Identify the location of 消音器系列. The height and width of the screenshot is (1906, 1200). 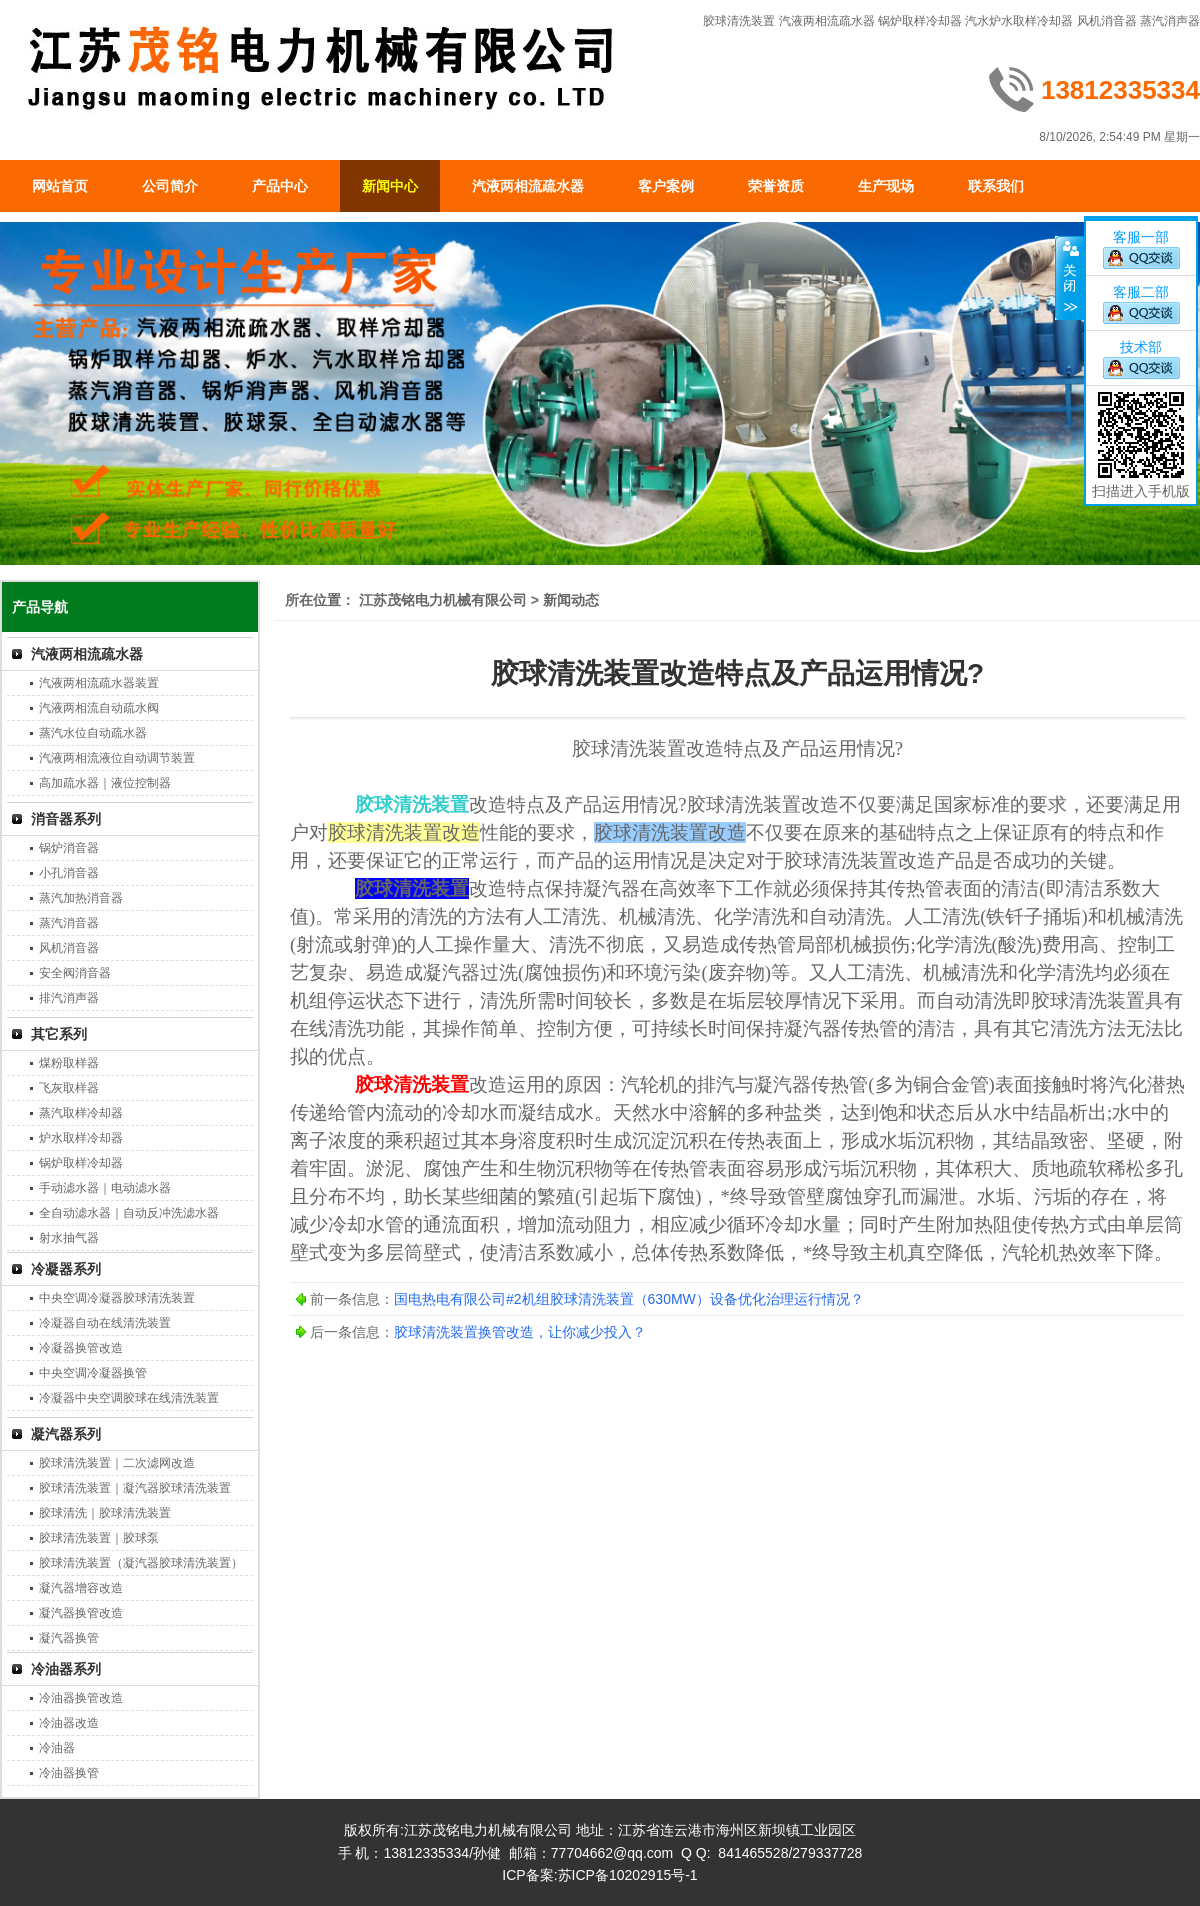
(66, 819).